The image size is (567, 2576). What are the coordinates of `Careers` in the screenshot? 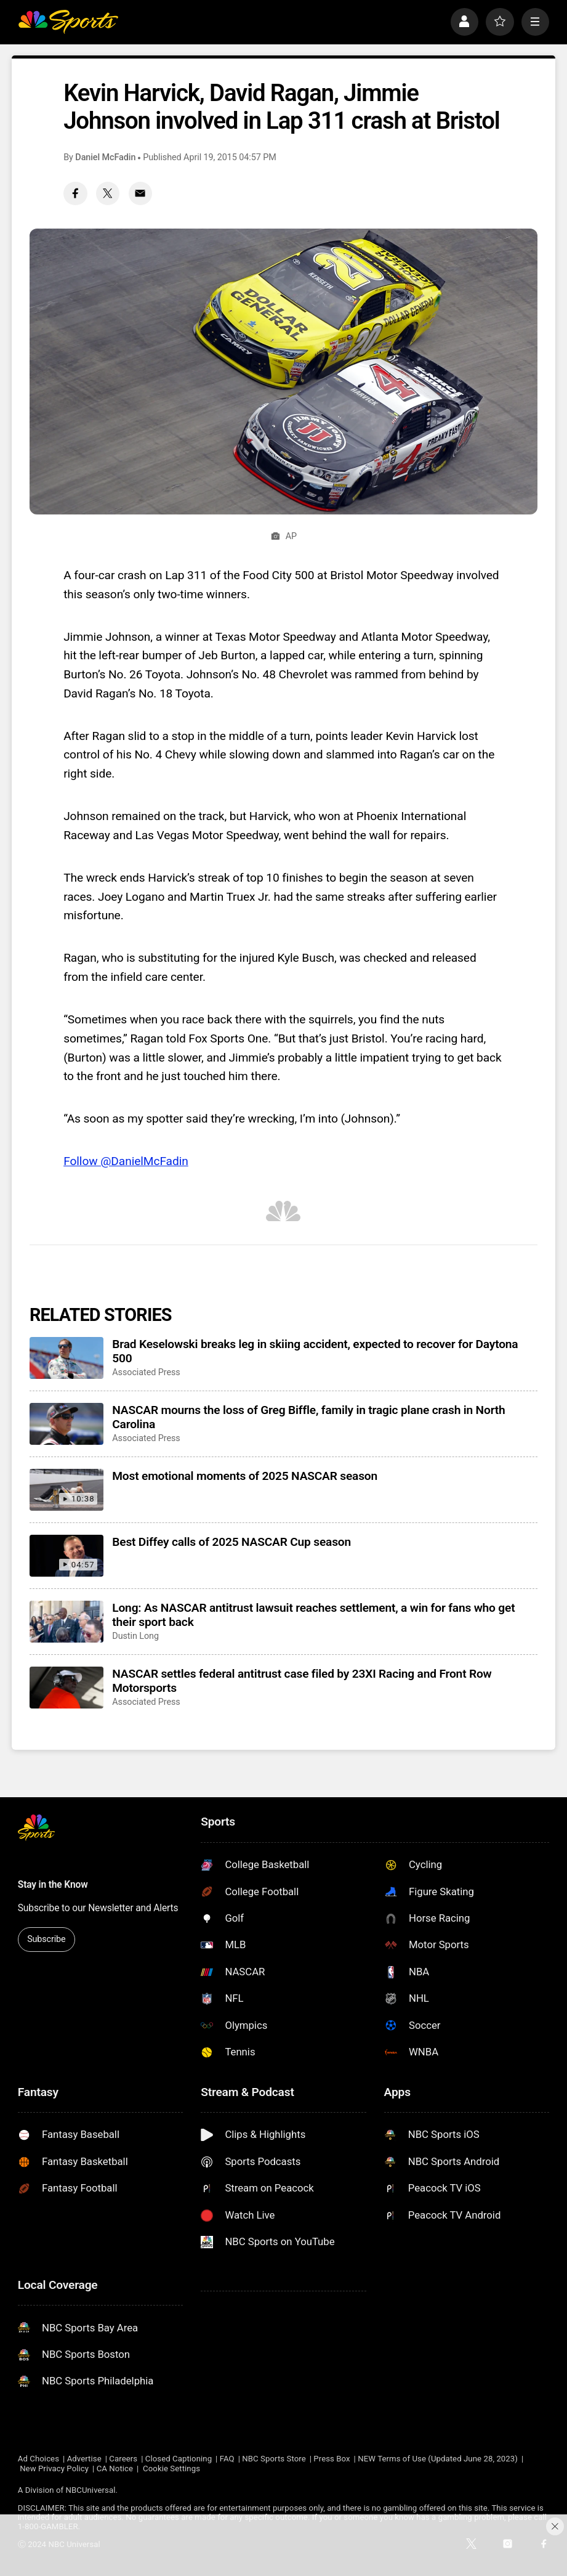 It's located at (123, 2458).